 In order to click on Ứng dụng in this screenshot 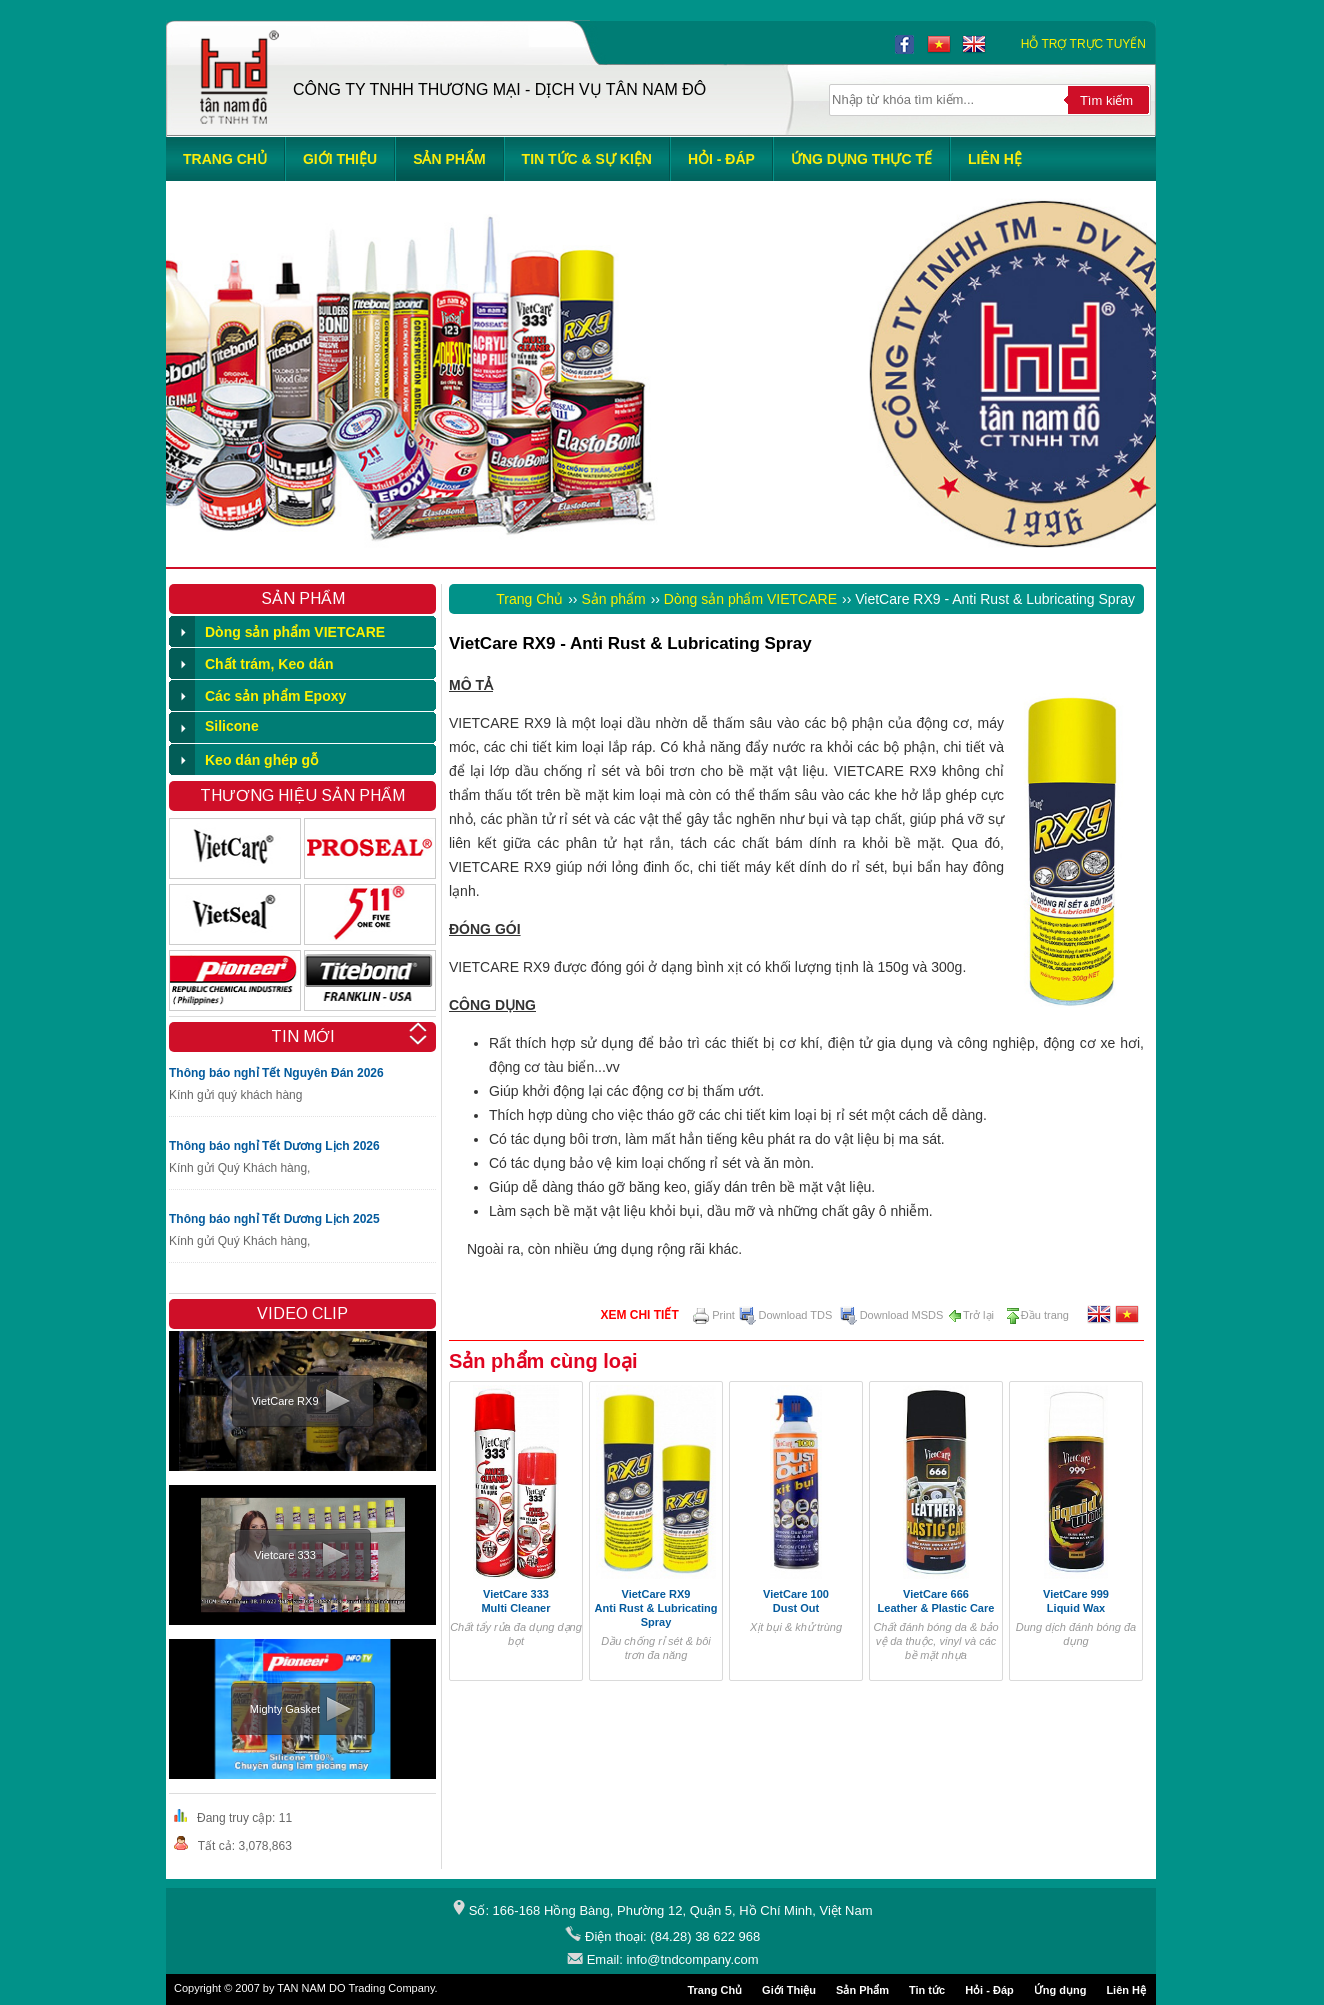, I will do `click(1060, 1990)`.